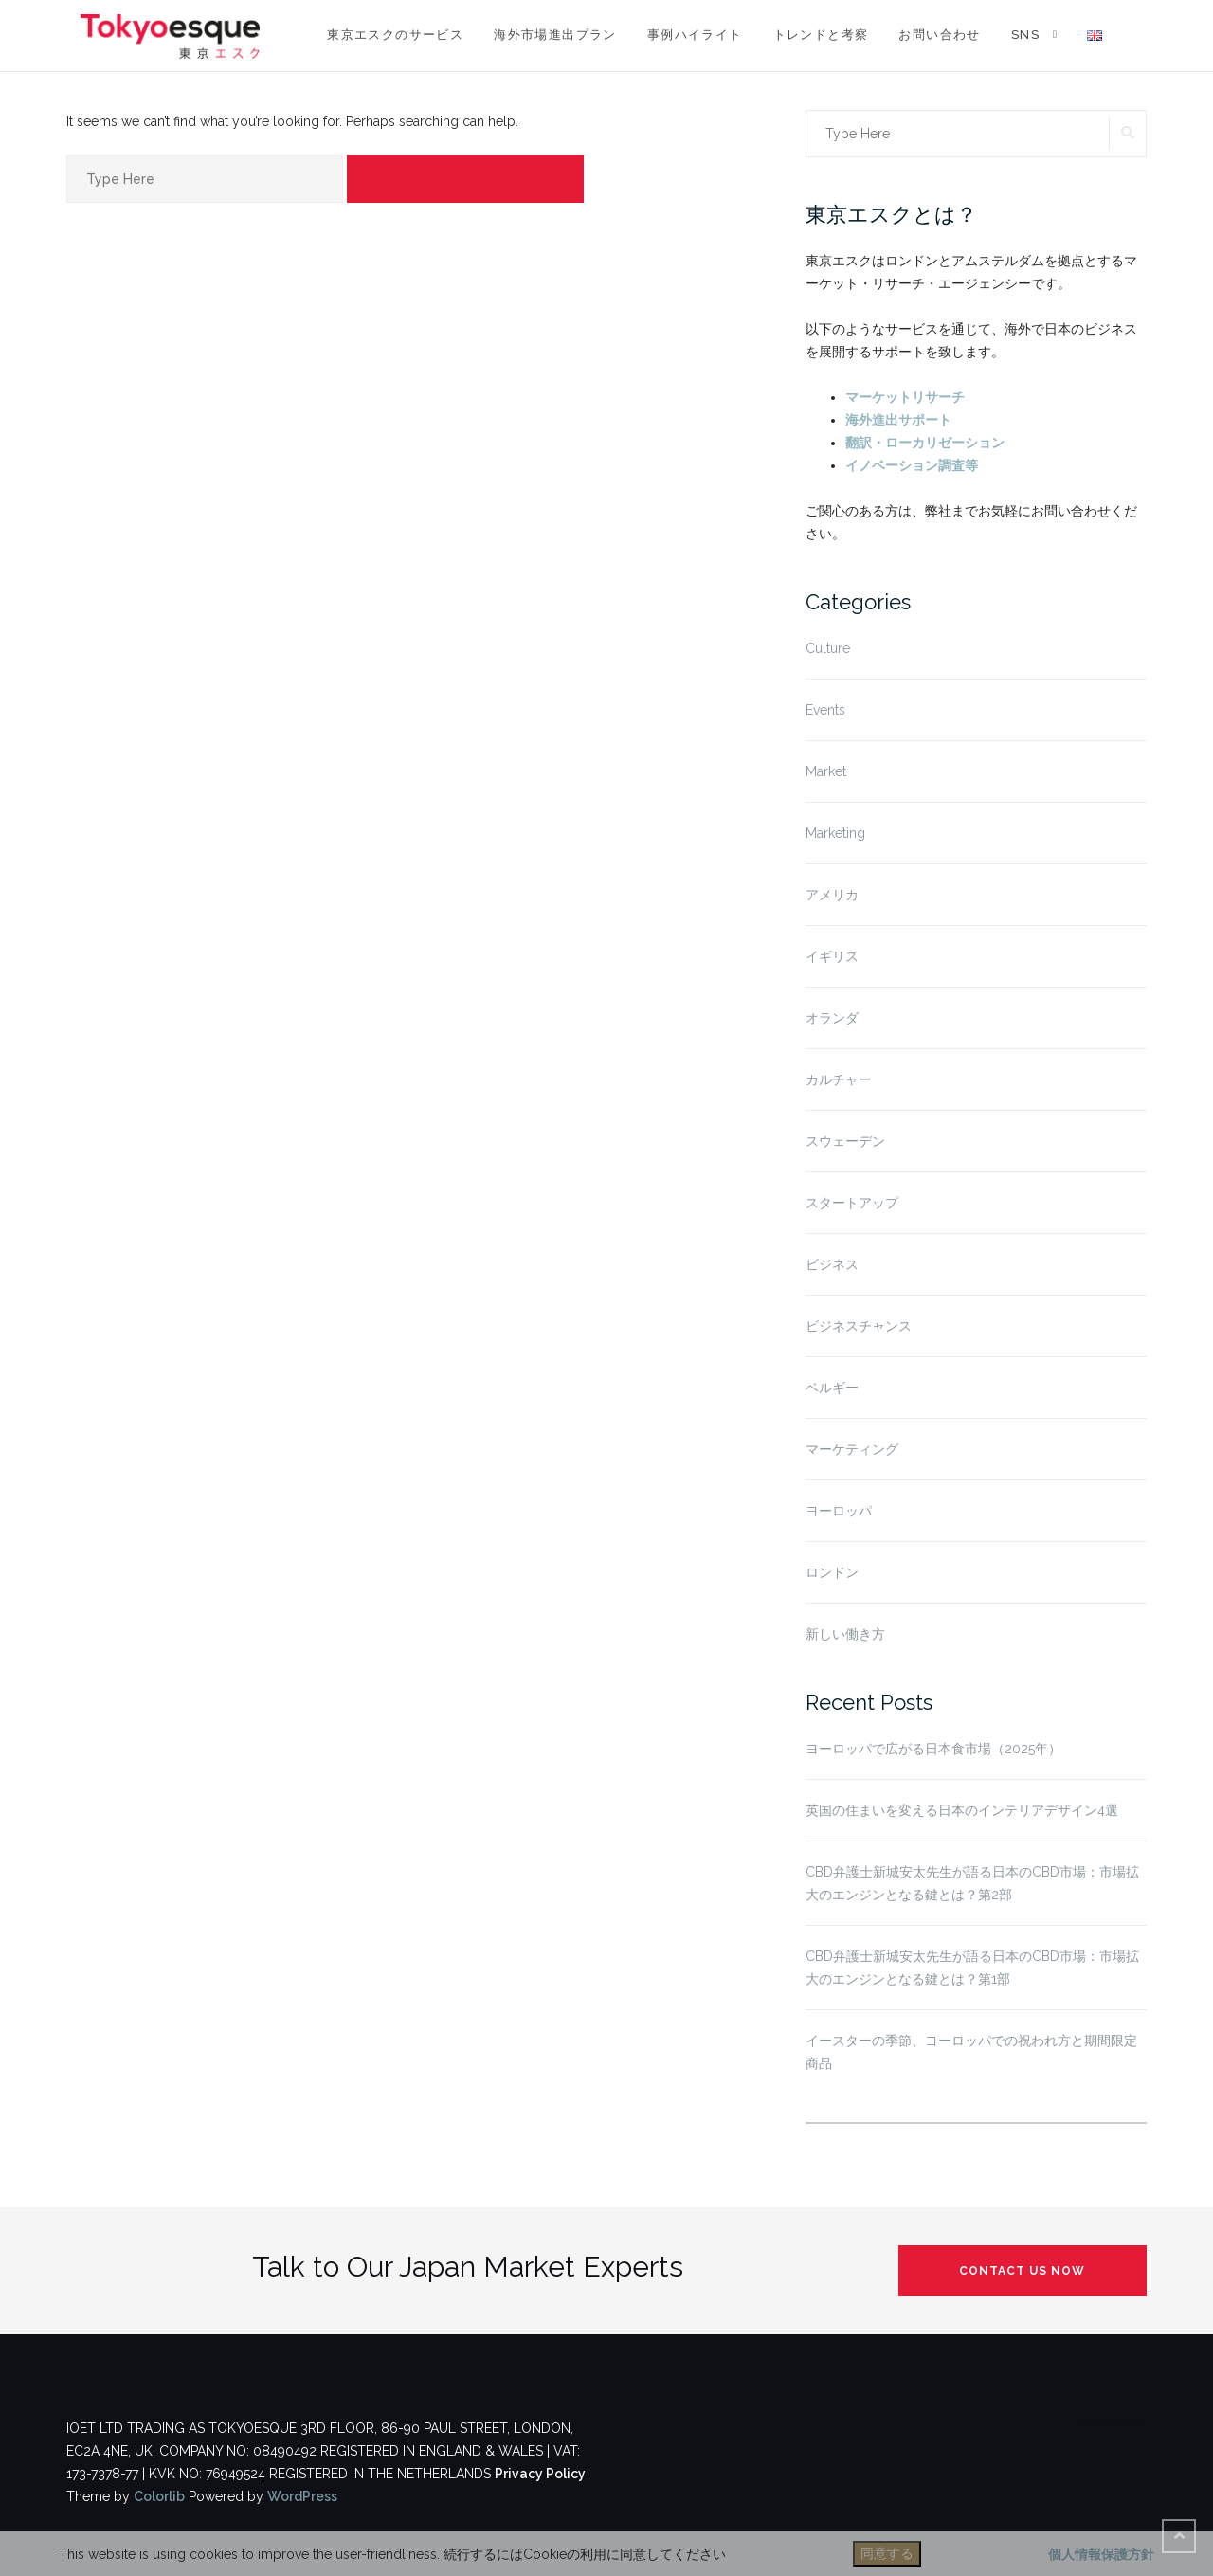 Image resolution: width=1213 pixels, height=2576 pixels. What do you see at coordinates (302, 2496) in the screenshot?
I see `WordPress` at bounding box center [302, 2496].